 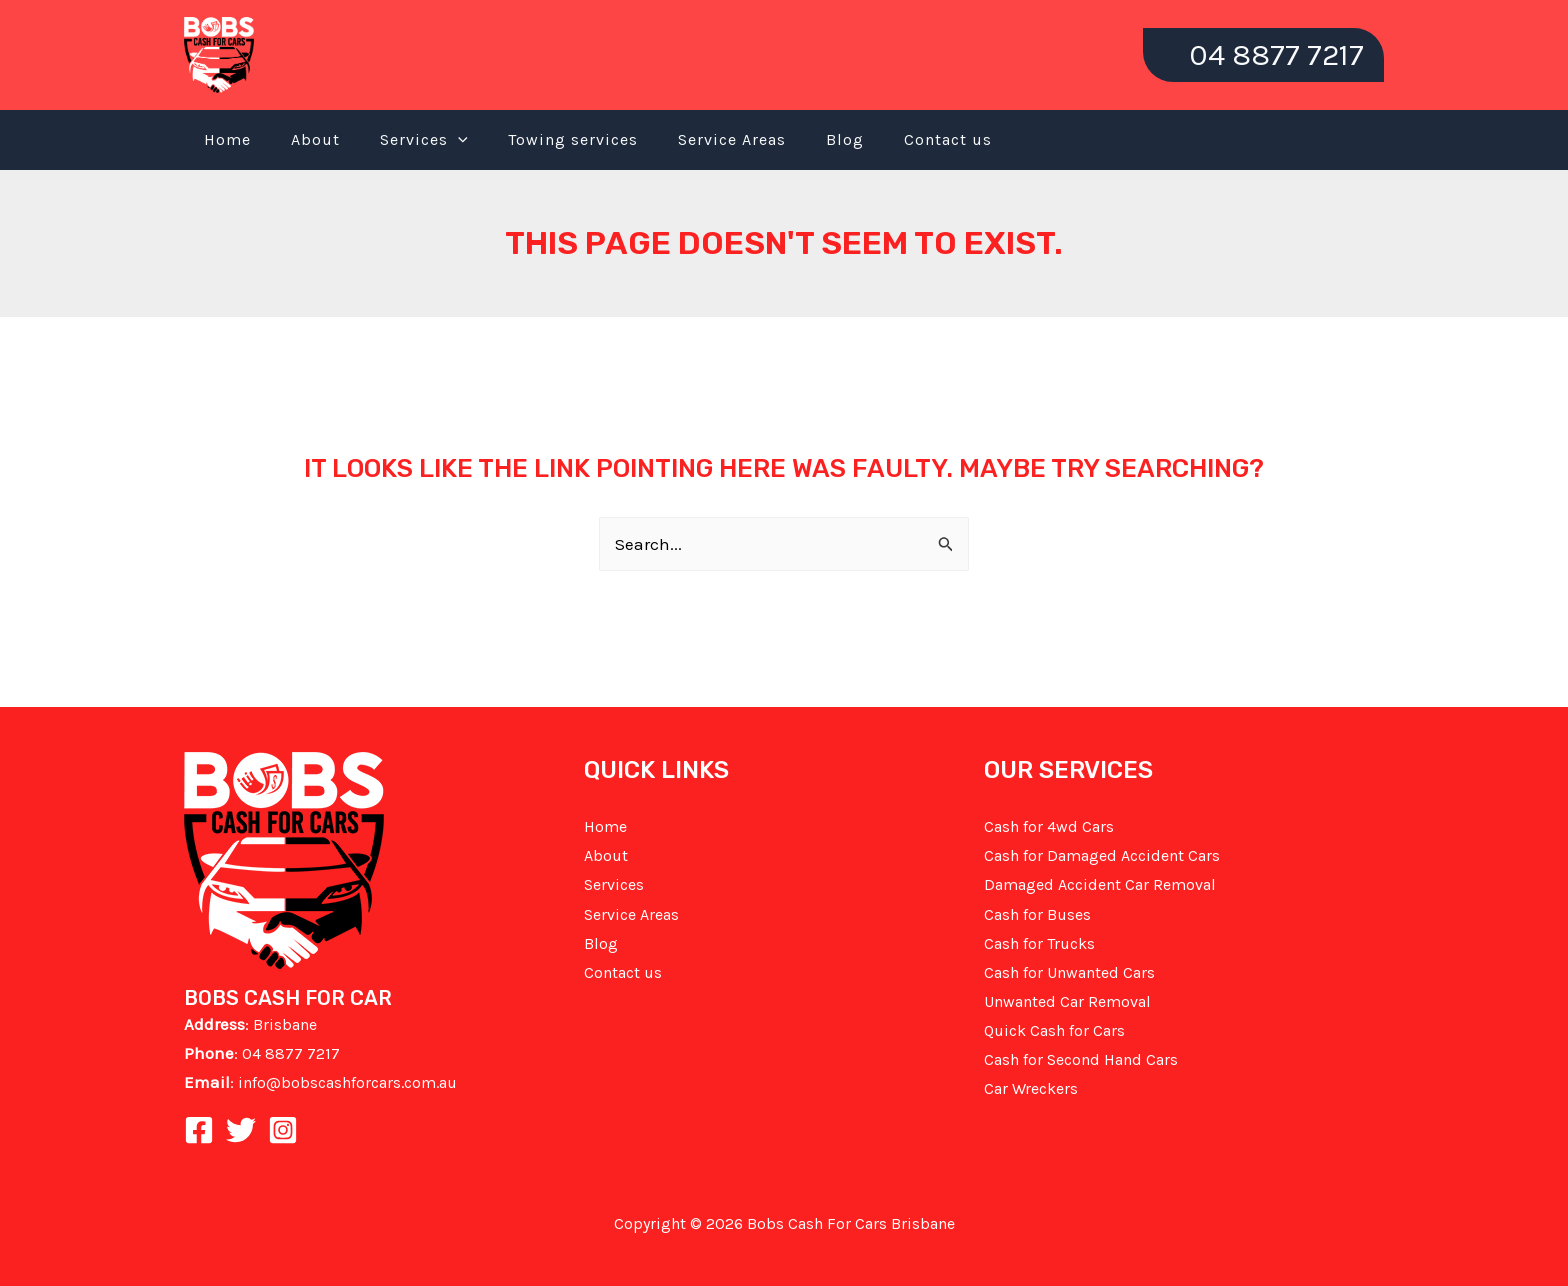 I want to click on Services, so click(x=424, y=140).